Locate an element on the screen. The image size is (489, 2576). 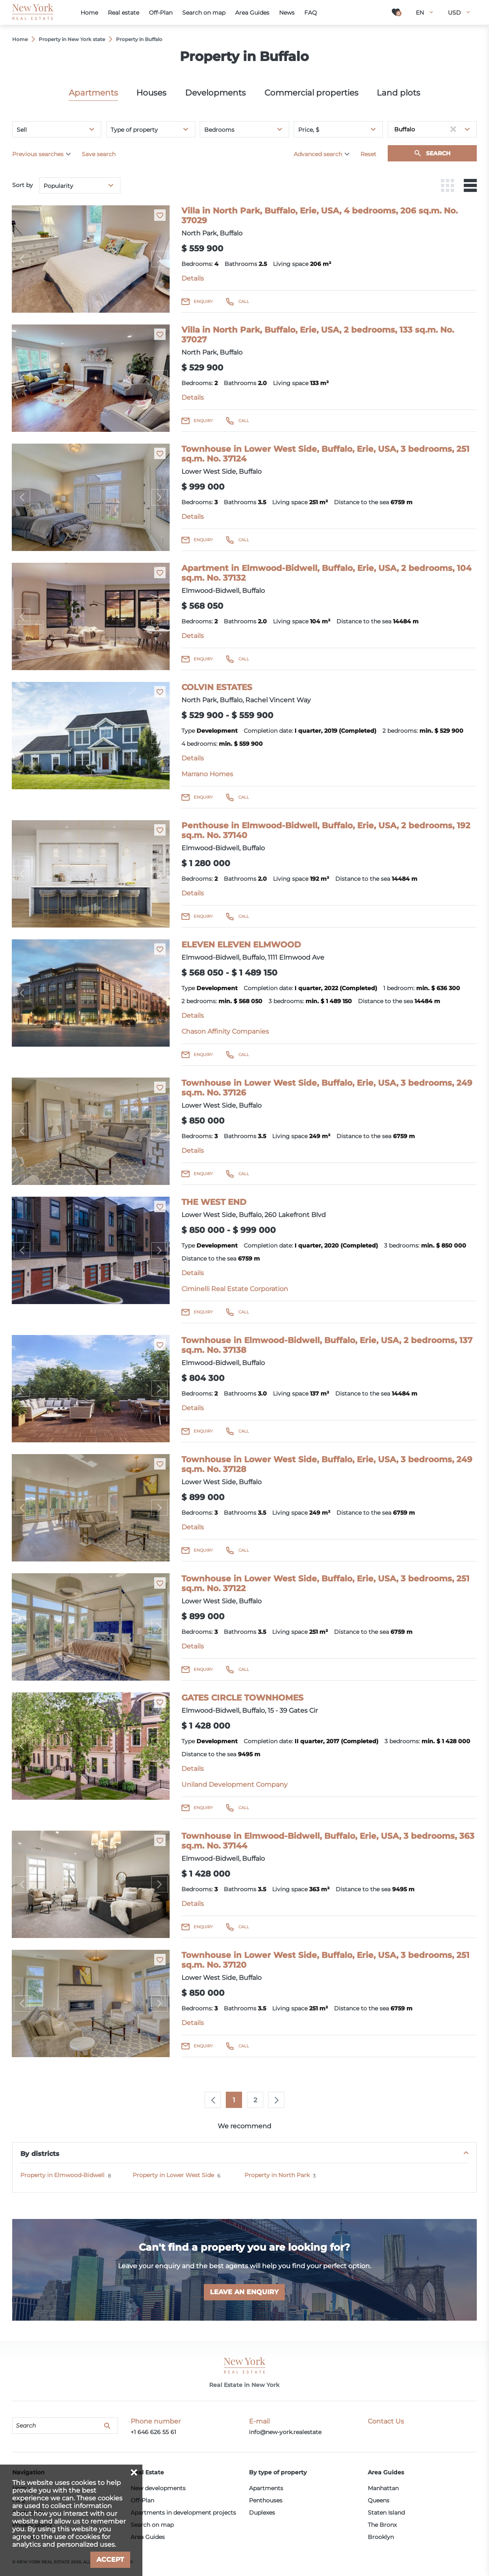
Apartments is located at coordinates (93, 93).